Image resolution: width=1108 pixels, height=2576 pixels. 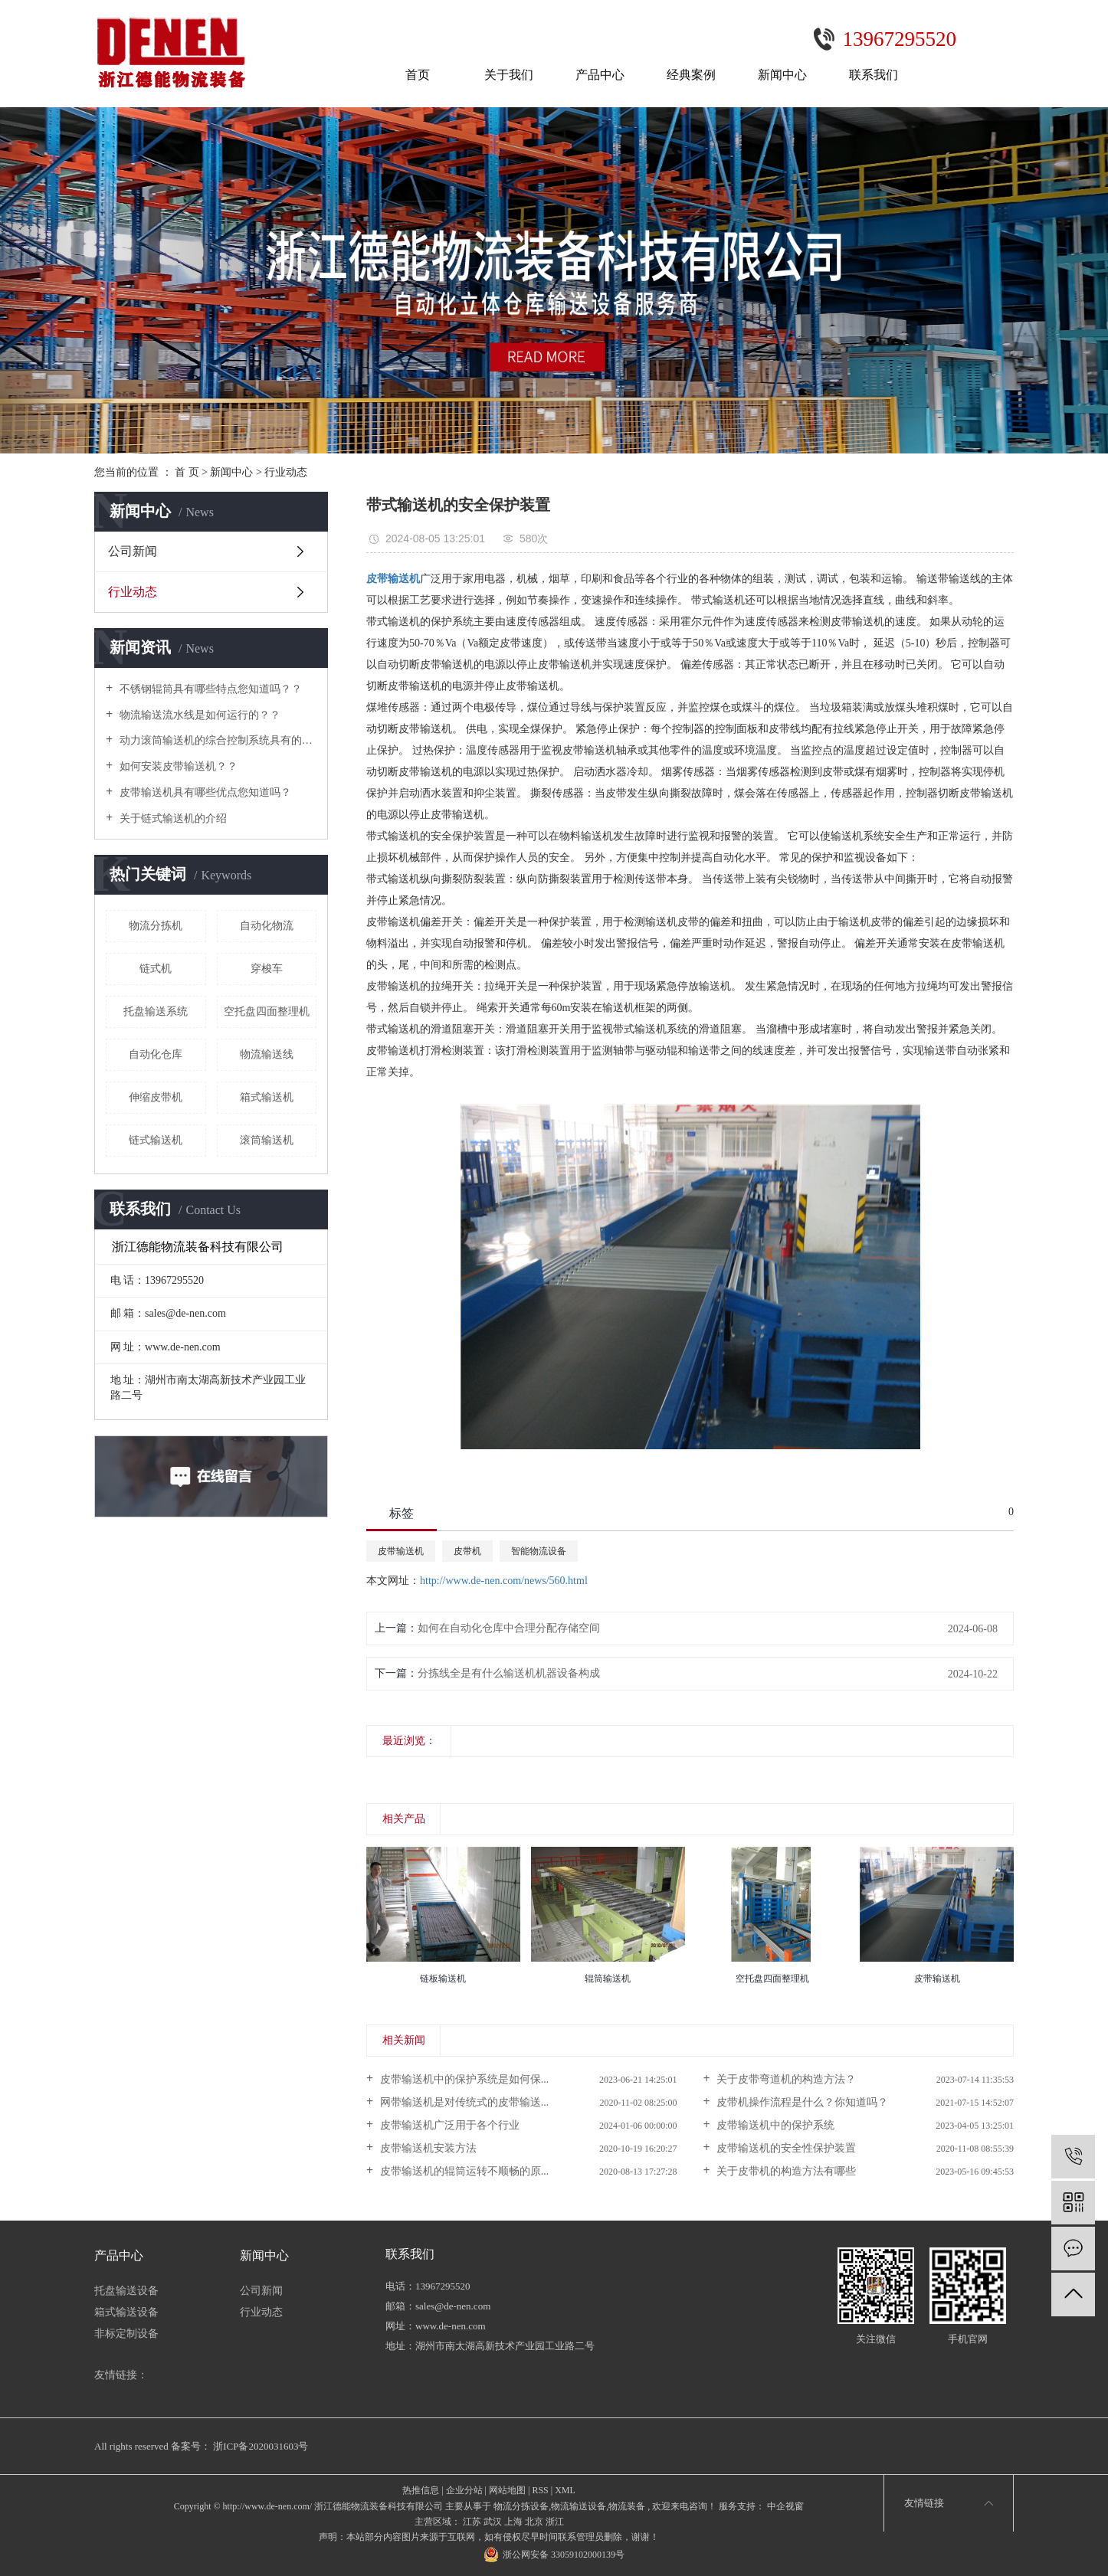 What do you see at coordinates (260, 2446) in the screenshot?
I see `浙ICP备2020031603号` at bounding box center [260, 2446].